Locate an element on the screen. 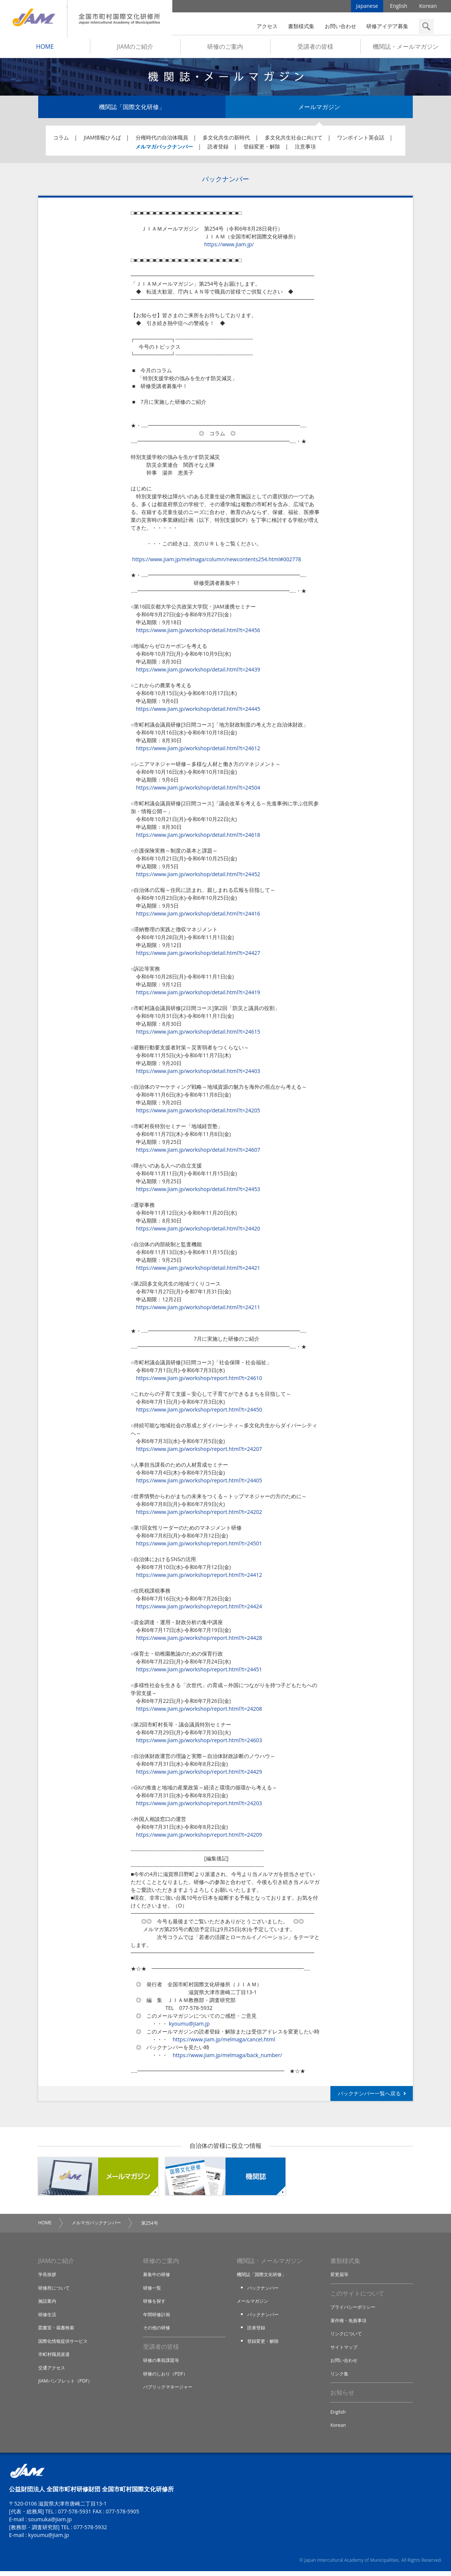 Image resolution: width=451 pixels, height=2576 pixels. バックナンバー一覧へ戻る is located at coordinates (369, 2095).